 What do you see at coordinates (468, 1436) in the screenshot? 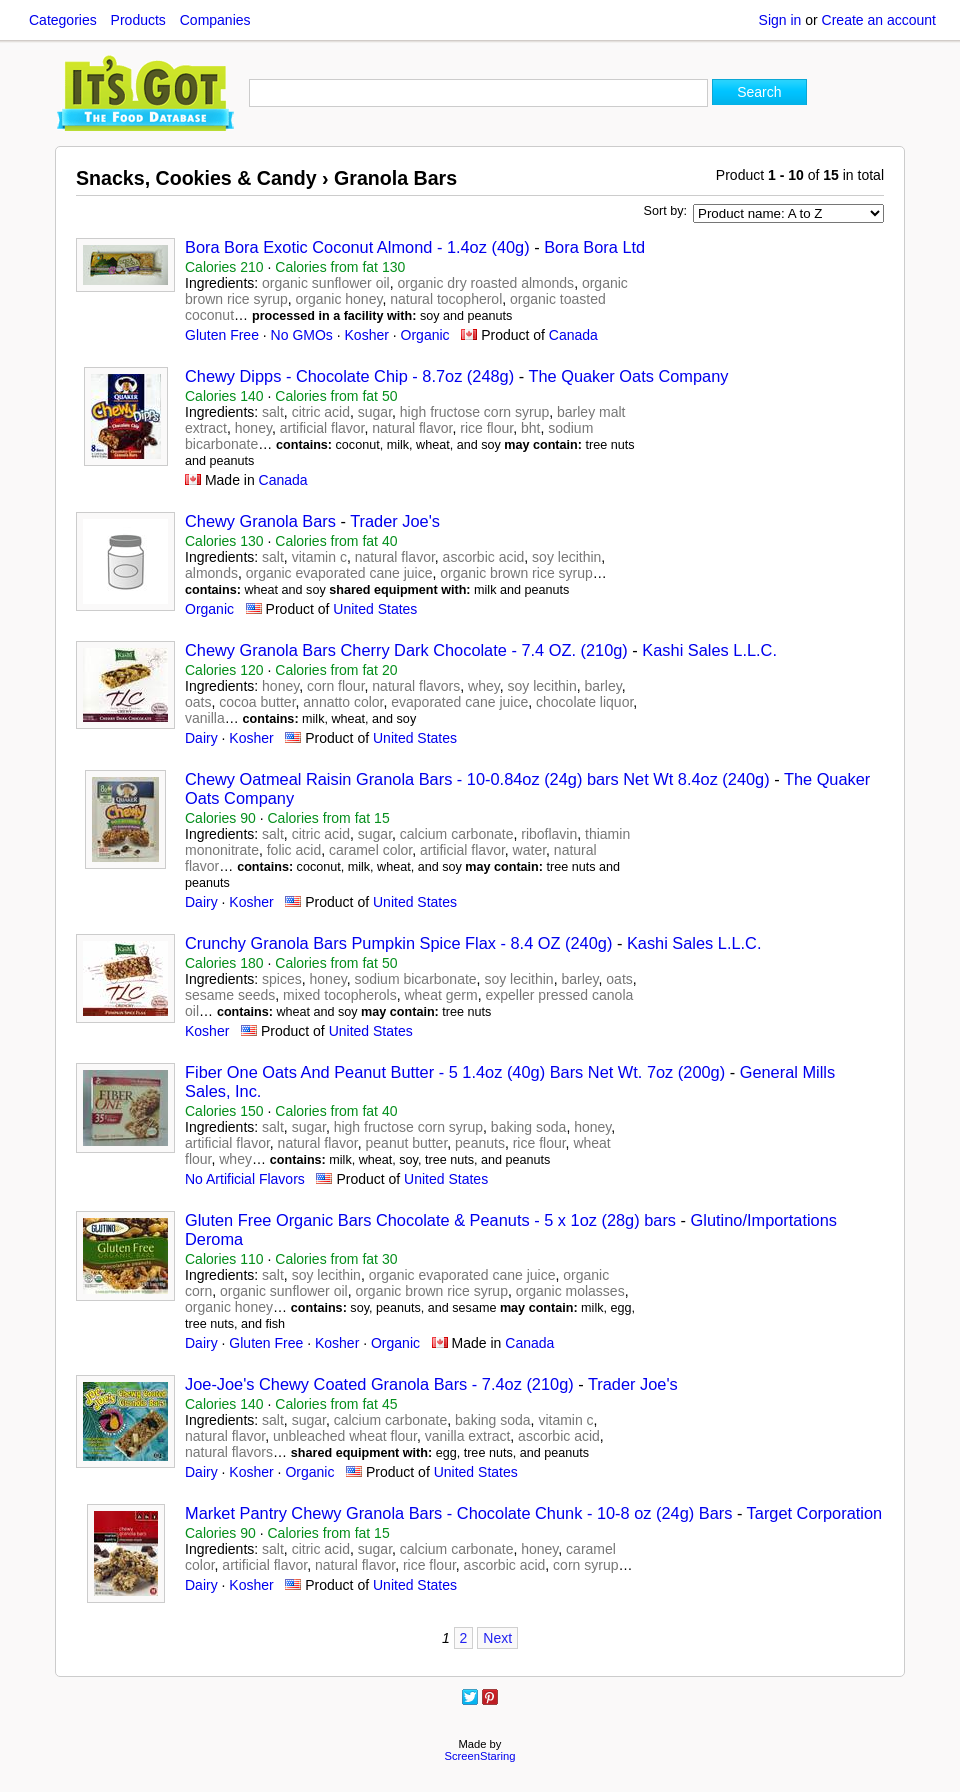
I see `vanilla extract` at bounding box center [468, 1436].